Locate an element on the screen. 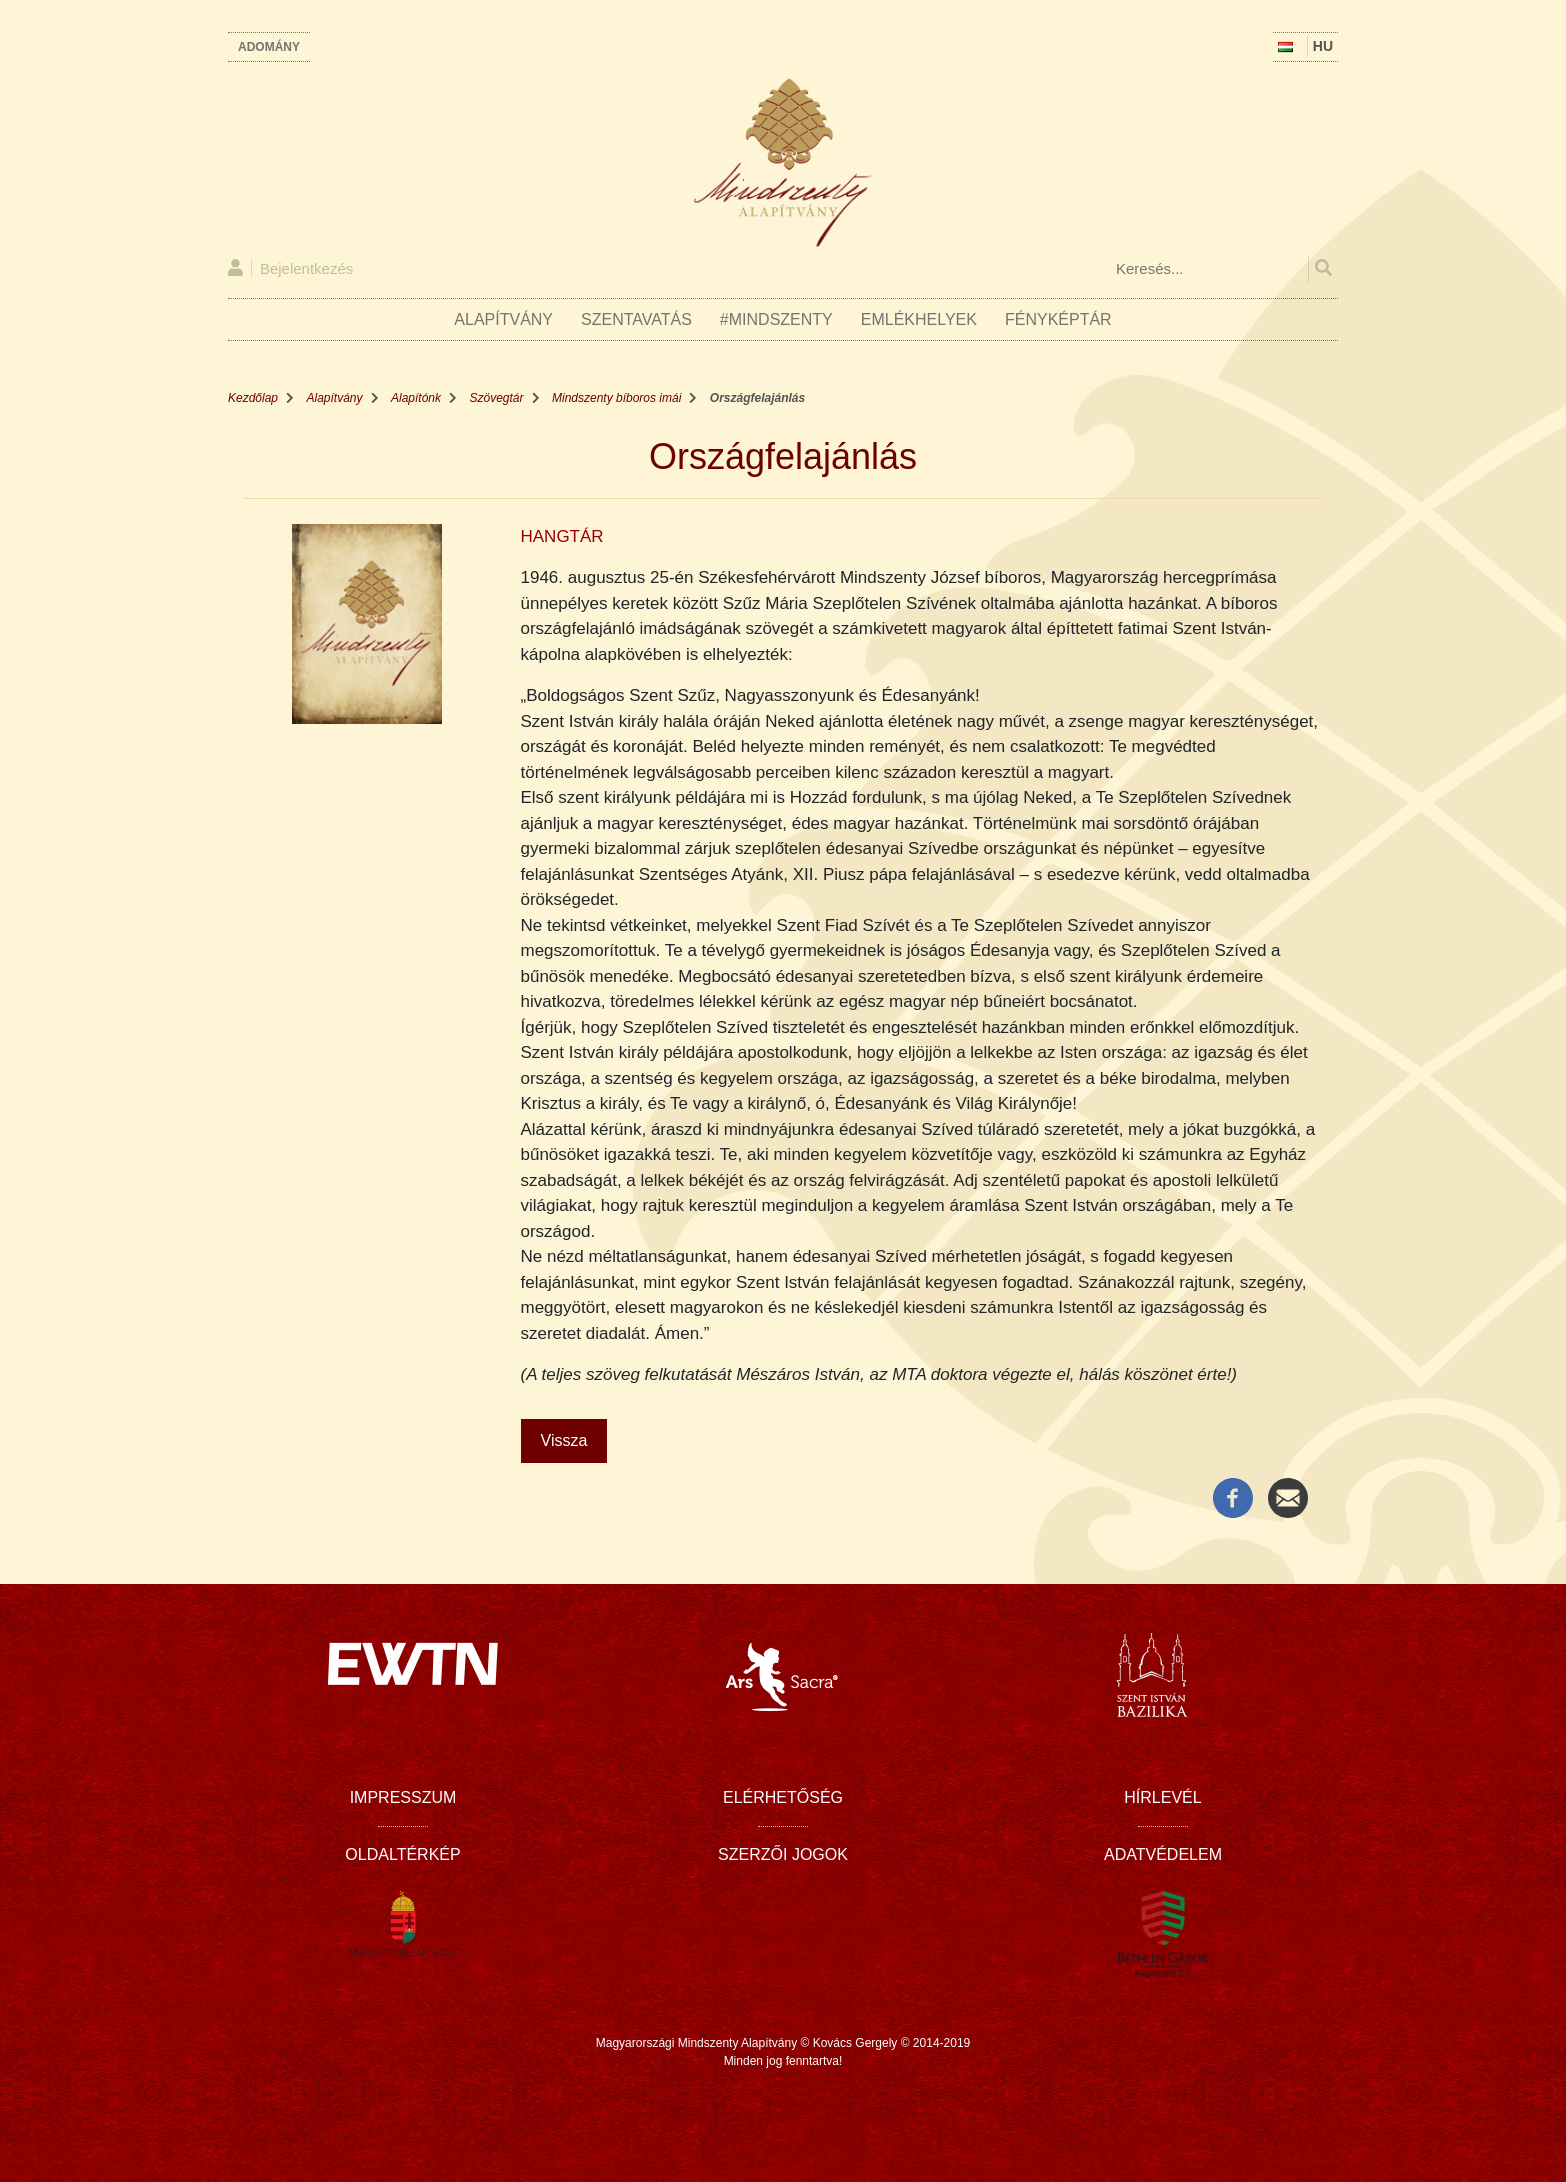 The height and width of the screenshot is (2182, 1566). Emlékhelyek is located at coordinates (919, 319).